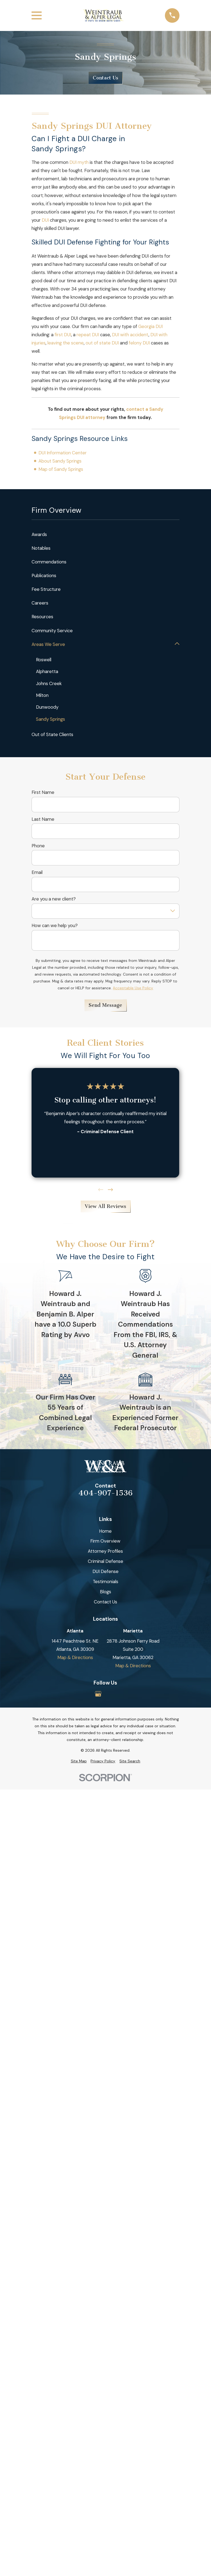  What do you see at coordinates (150, 326) in the screenshot?
I see `Georgia DUI` at bounding box center [150, 326].